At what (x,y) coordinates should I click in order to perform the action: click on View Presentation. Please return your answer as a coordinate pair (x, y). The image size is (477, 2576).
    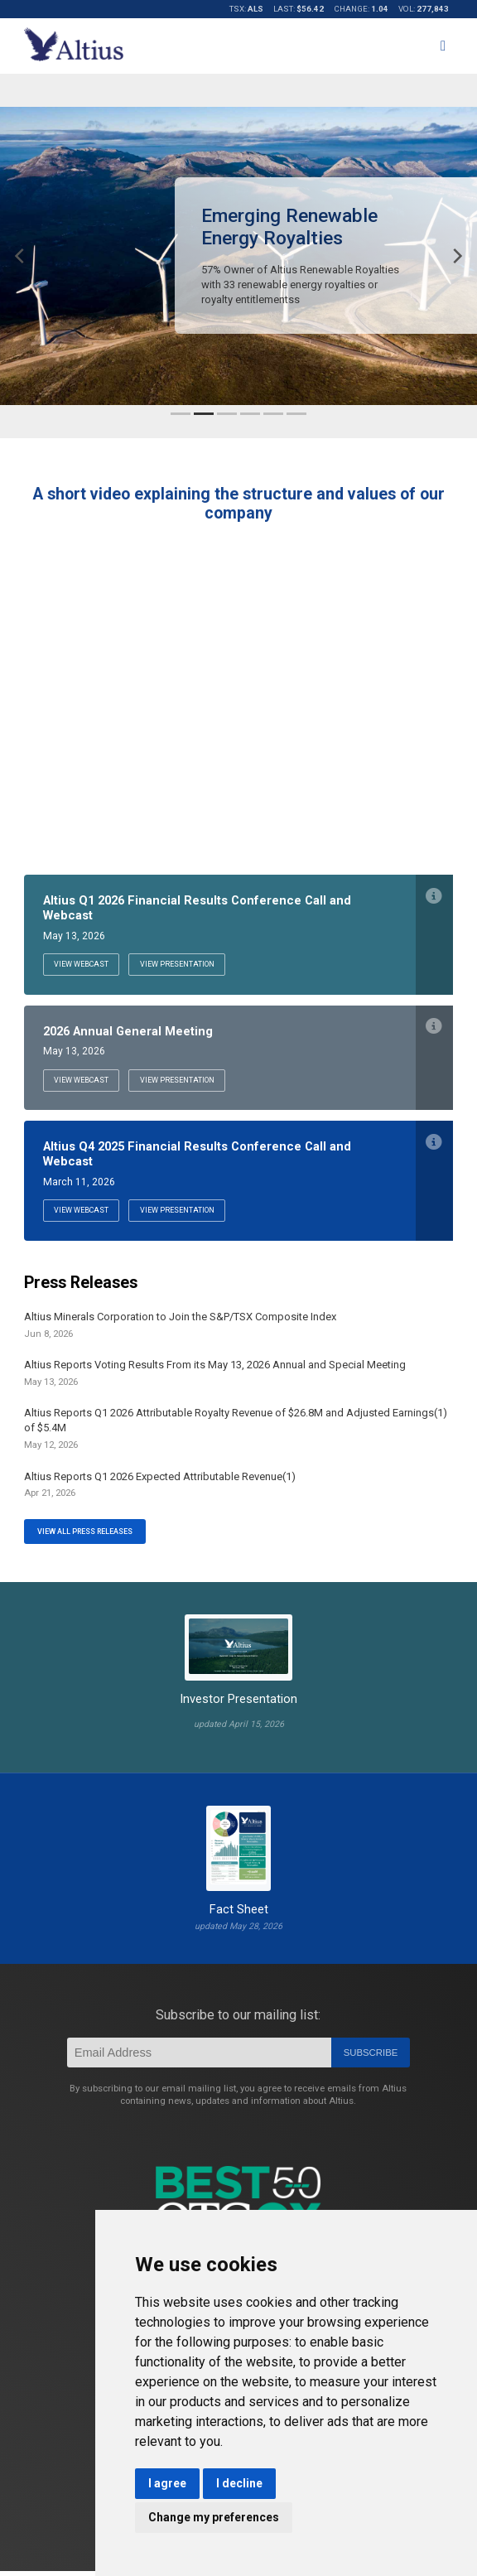
    Looking at the image, I should click on (189, 965).